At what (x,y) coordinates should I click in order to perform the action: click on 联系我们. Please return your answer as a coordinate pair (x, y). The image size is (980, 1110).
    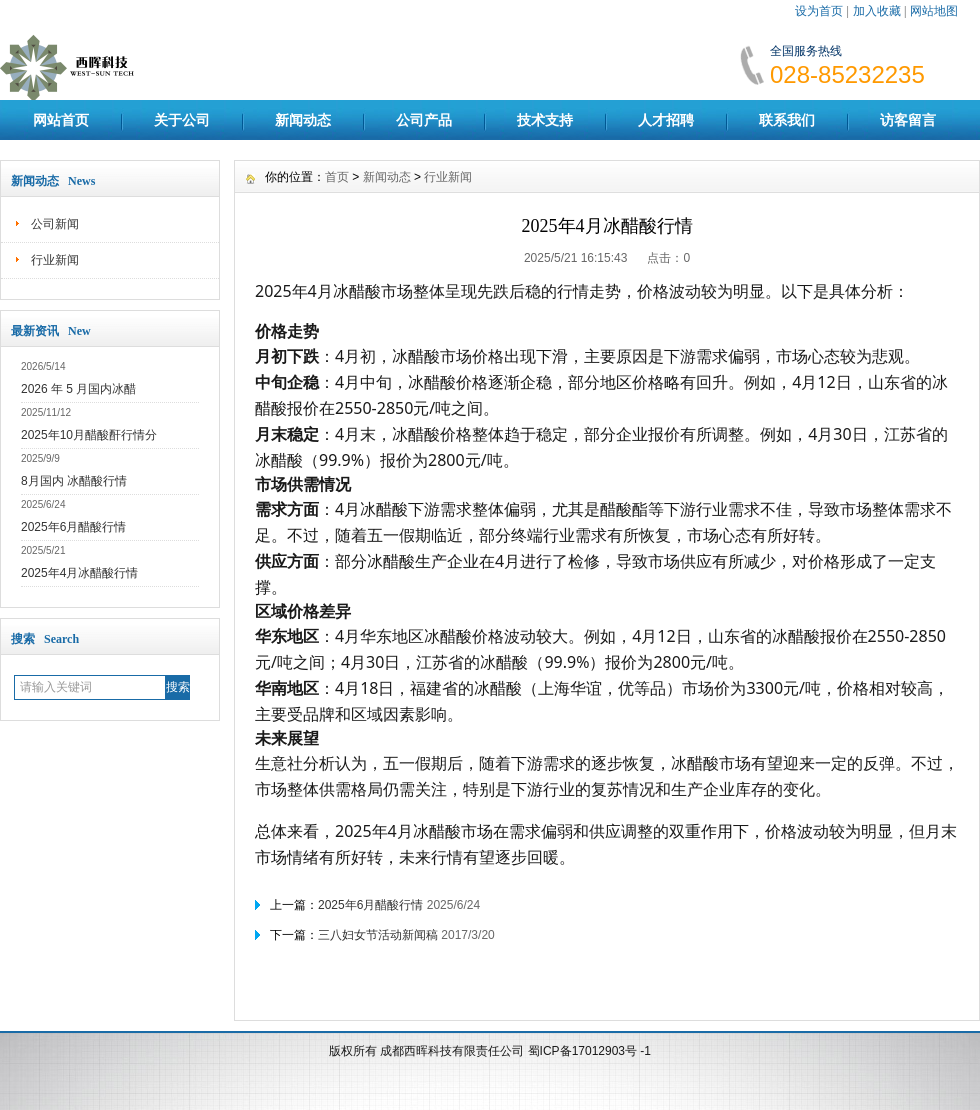
    Looking at the image, I should click on (787, 120).